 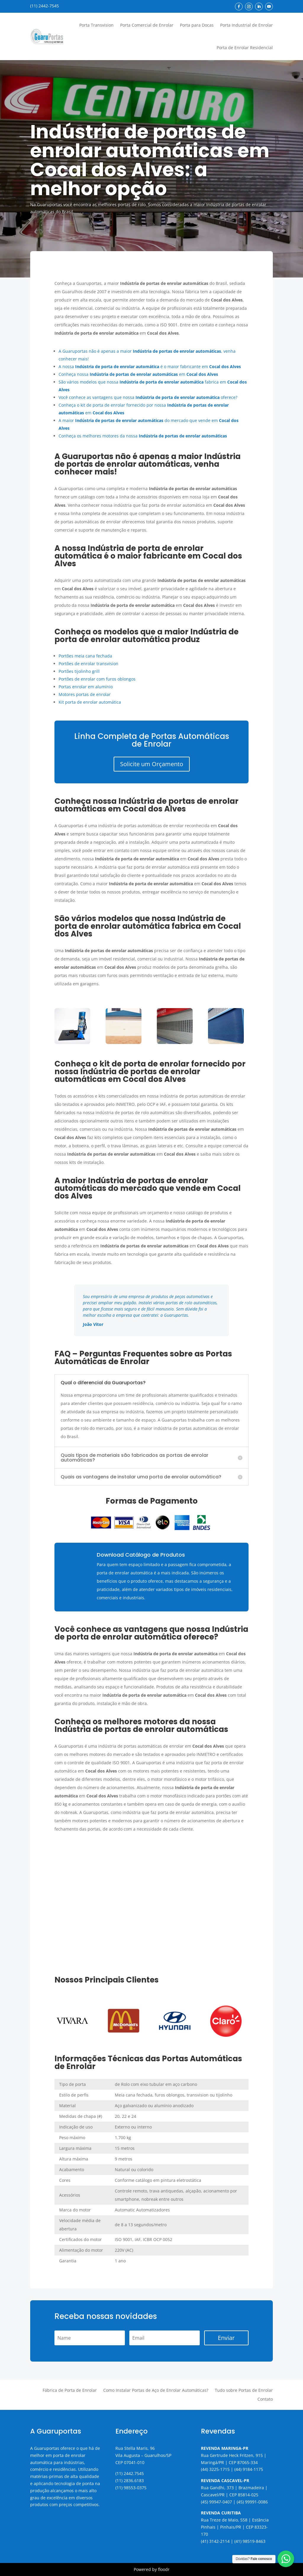 What do you see at coordinates (148, 397) in the screenshot?
I see `Você conhece as vantagens que nossa oferece?` at bounding box center [148, 397].